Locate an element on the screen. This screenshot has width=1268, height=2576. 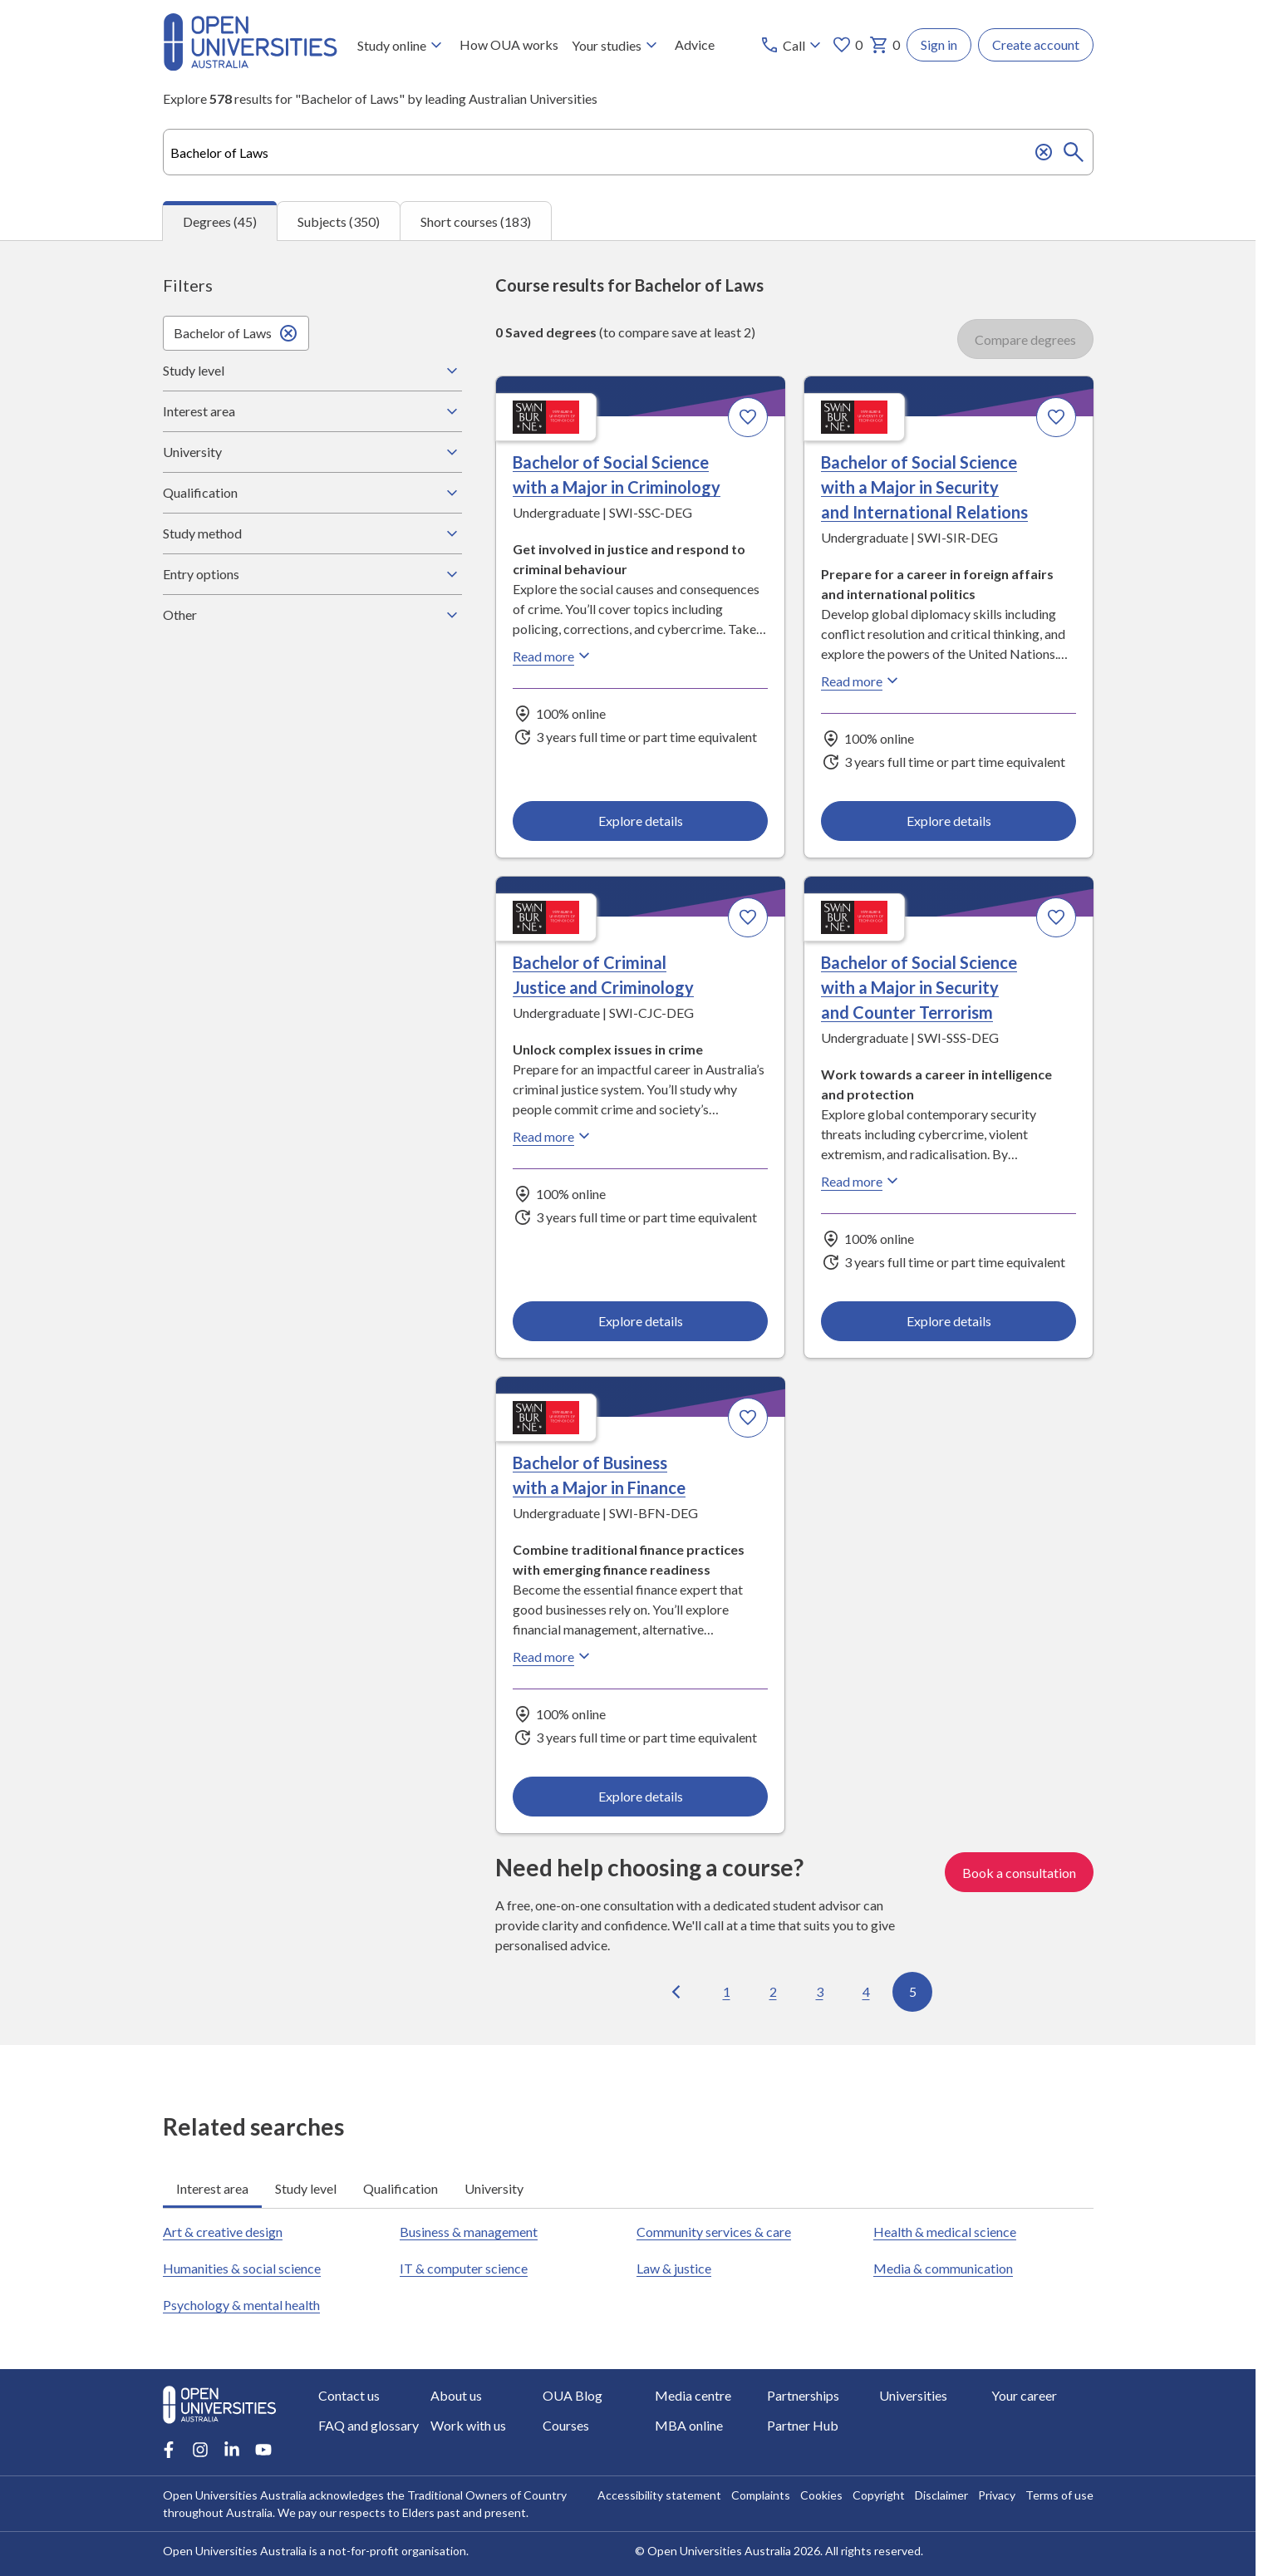
Explore details [Explore details about Bachelor of Business with a Major in Finance, Swinburne University of Technology] is located at coordinates (639, 1797).